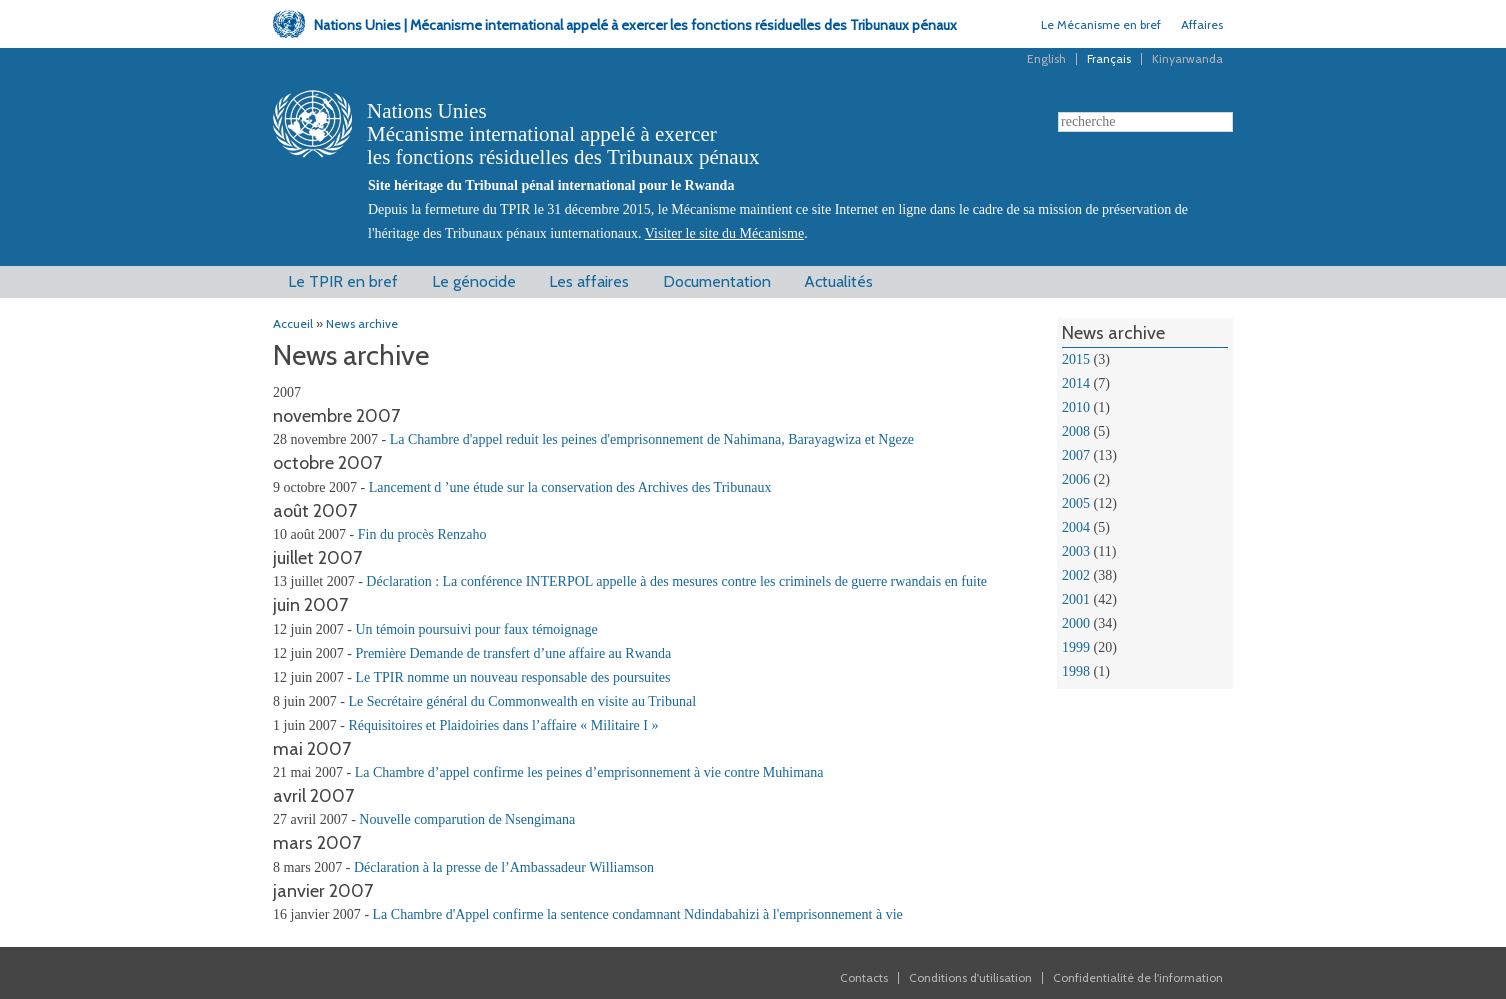 The height and width of the screenshot is (999, 1506). What do you see at coordinates (838, 281) in the screenshot?
I see `Actualités` at bounding box center [838, 281].